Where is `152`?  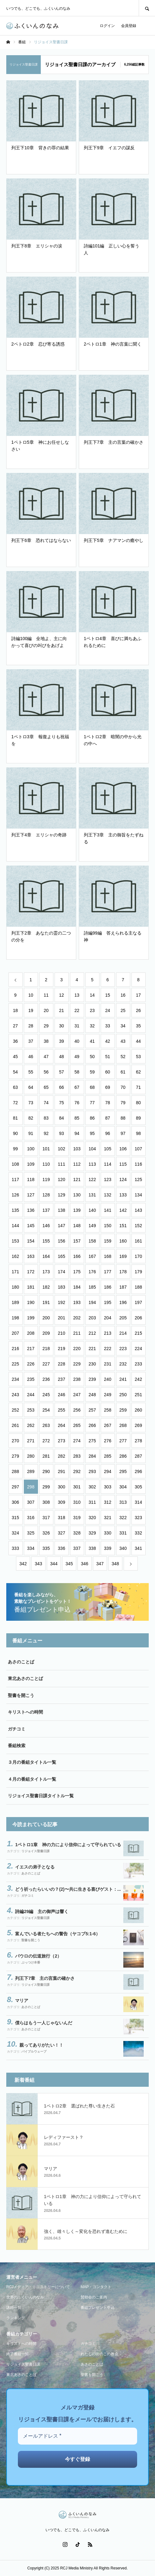 152 is located at coordinates (138, 1225).